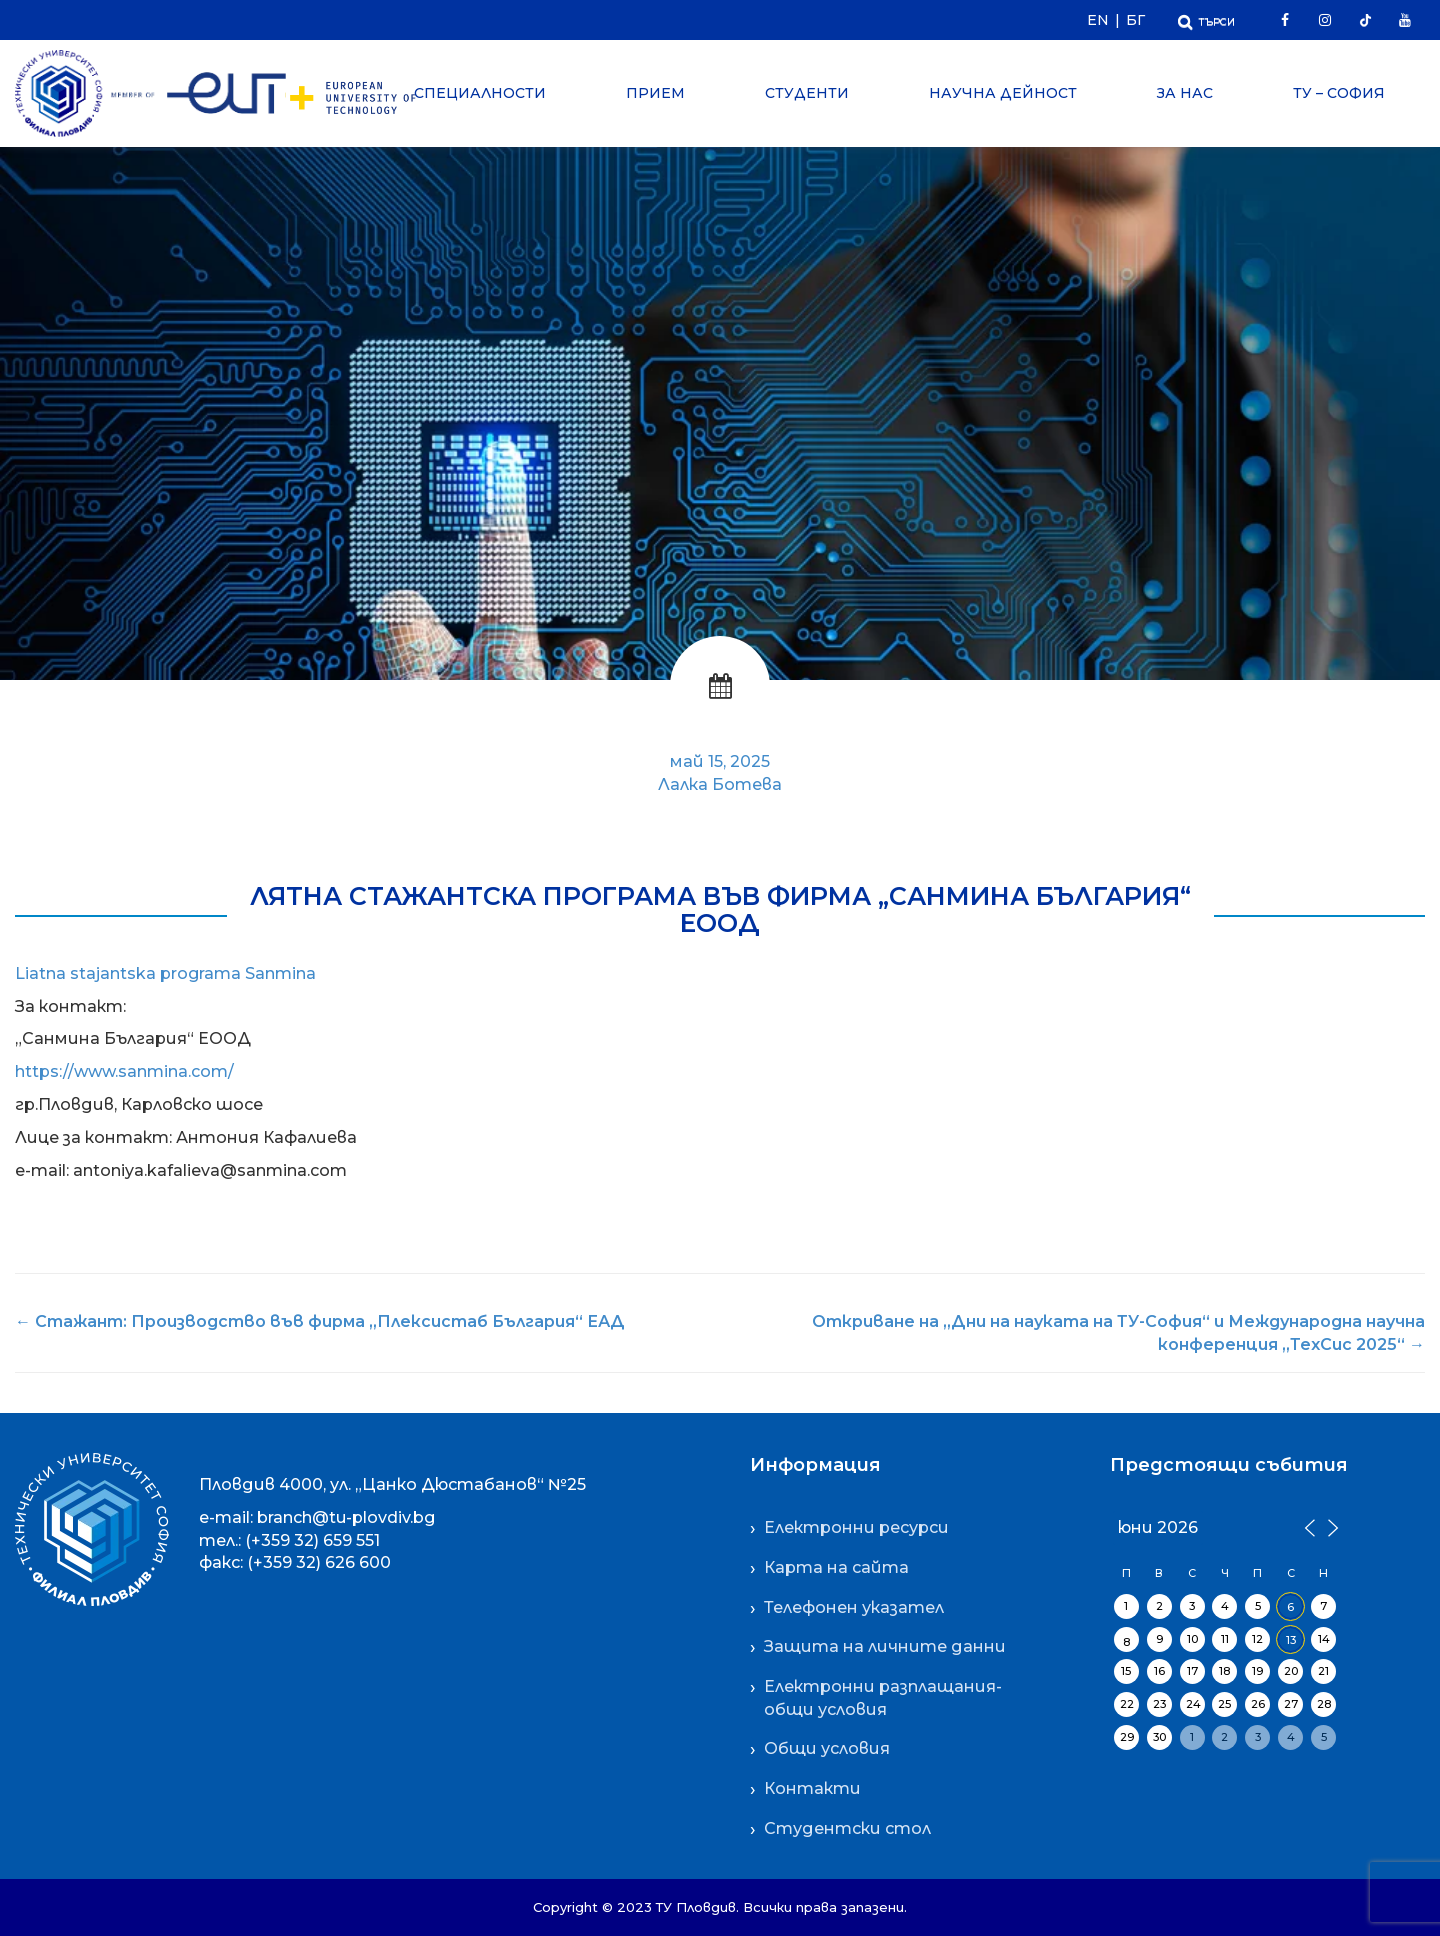 The width and height of the screenshot is (1440, 1936). I want to click on Общи условия, so click(827, 1748).